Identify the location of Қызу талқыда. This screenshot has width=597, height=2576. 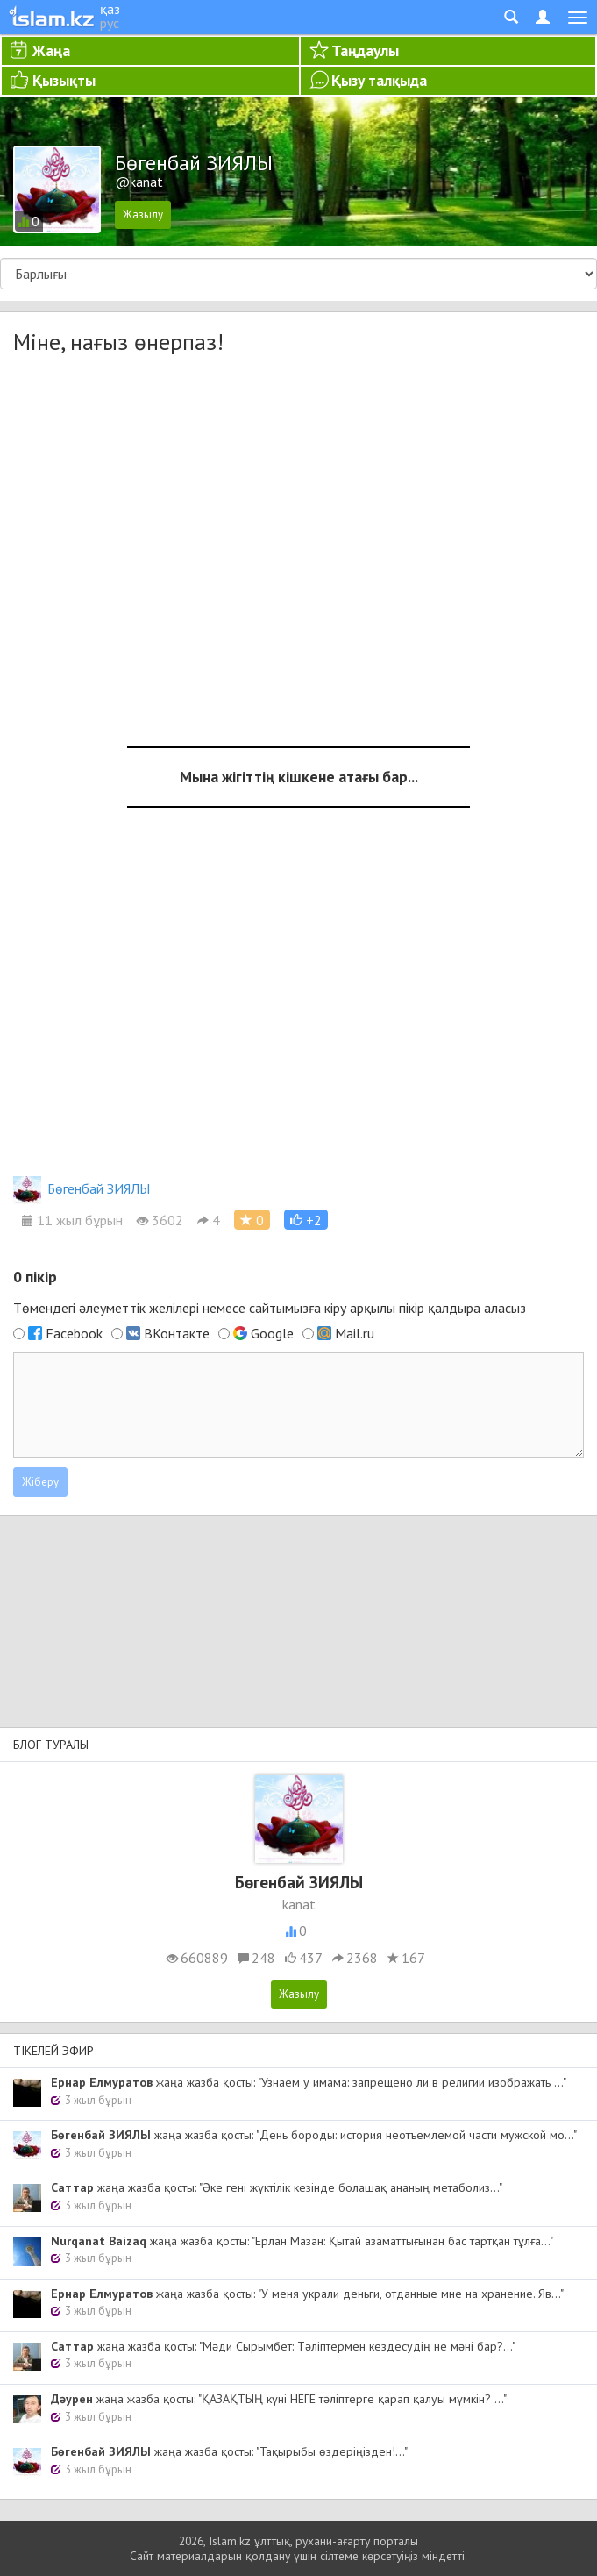
(379, 80).